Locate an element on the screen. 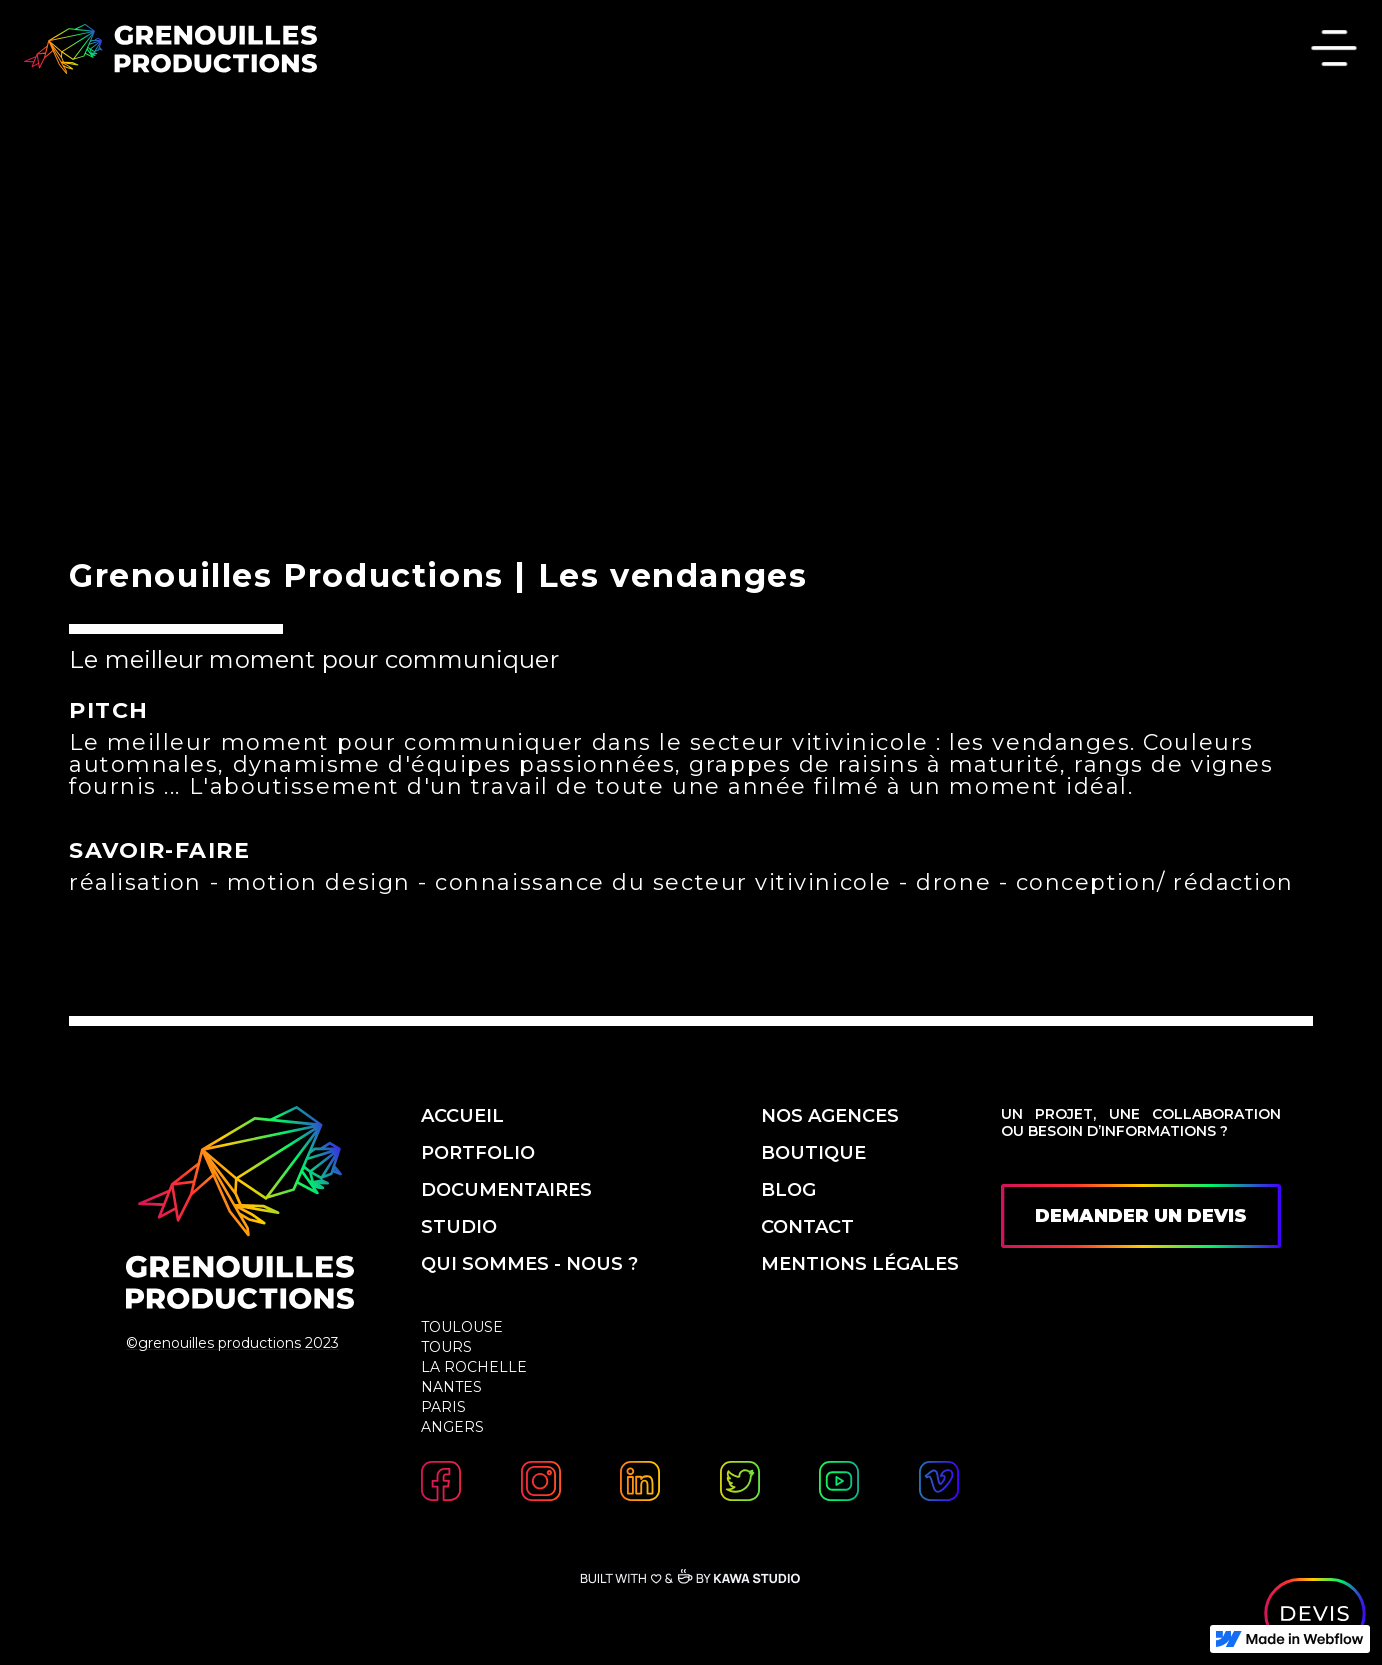  Angers is located at coordinates (452, 1427).